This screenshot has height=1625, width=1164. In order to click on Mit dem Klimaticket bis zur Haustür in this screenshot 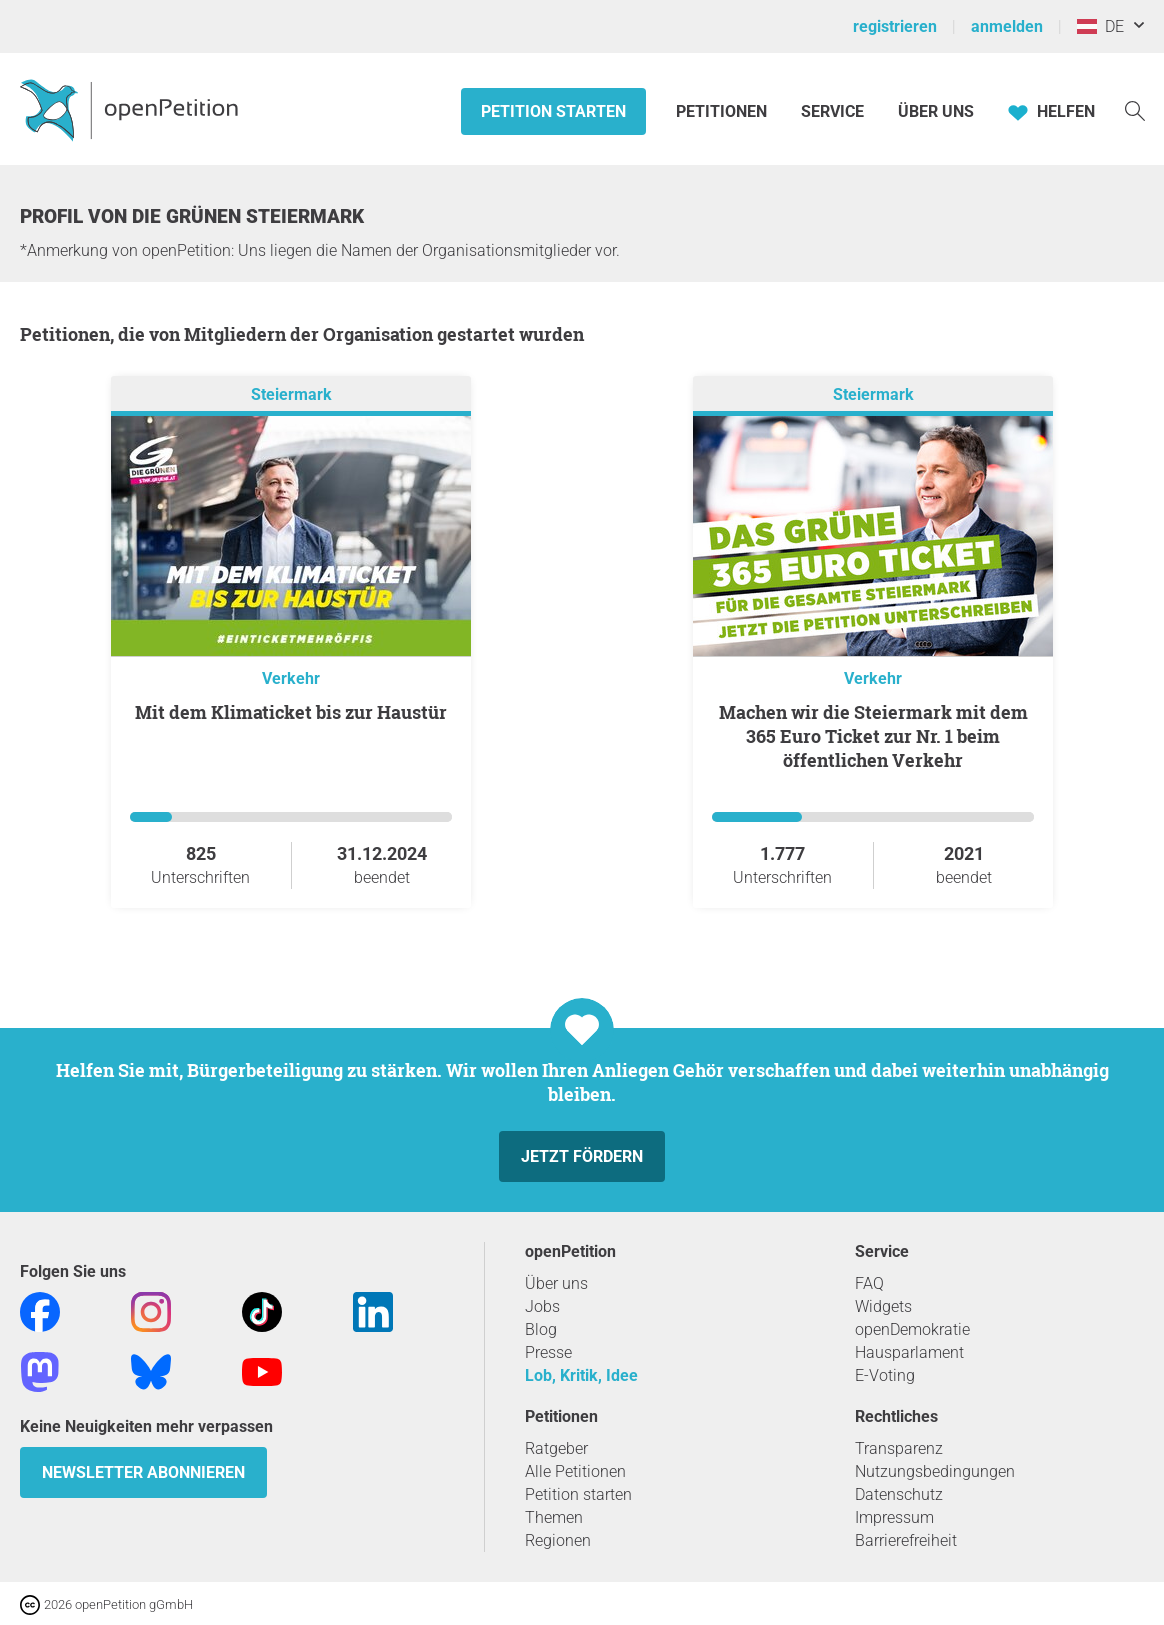, I will do `click(291, 712)`.